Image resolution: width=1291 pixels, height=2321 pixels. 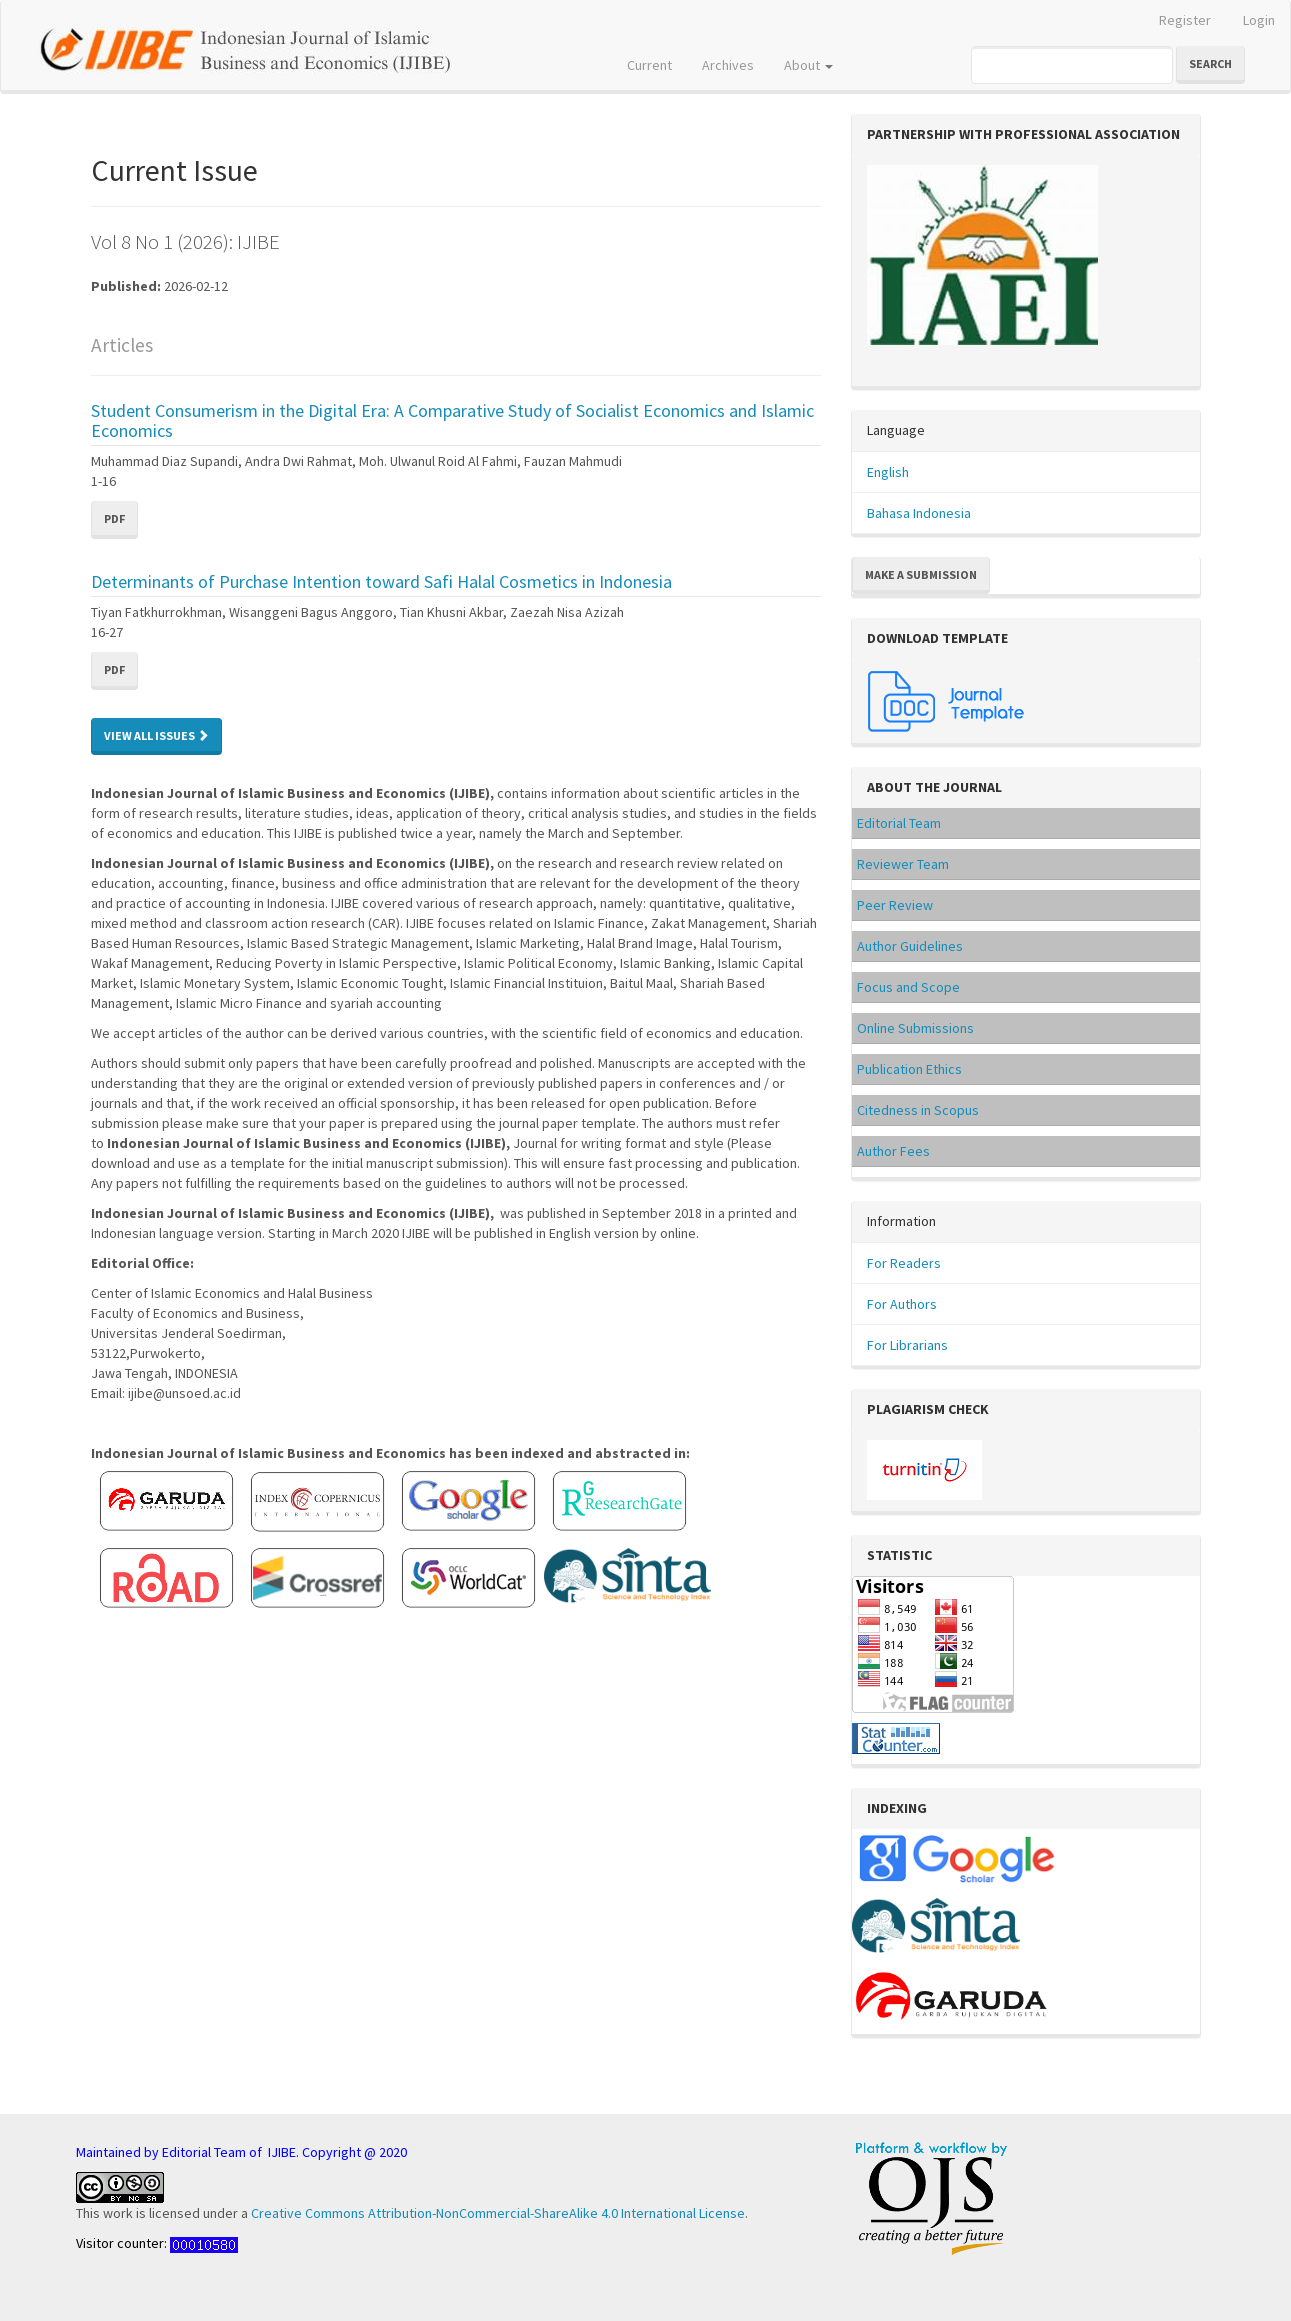 What do you see at coordinates (909, 1069) in the screenshot?
I see `Publication Ethics` at bounding box center [909, 1069].